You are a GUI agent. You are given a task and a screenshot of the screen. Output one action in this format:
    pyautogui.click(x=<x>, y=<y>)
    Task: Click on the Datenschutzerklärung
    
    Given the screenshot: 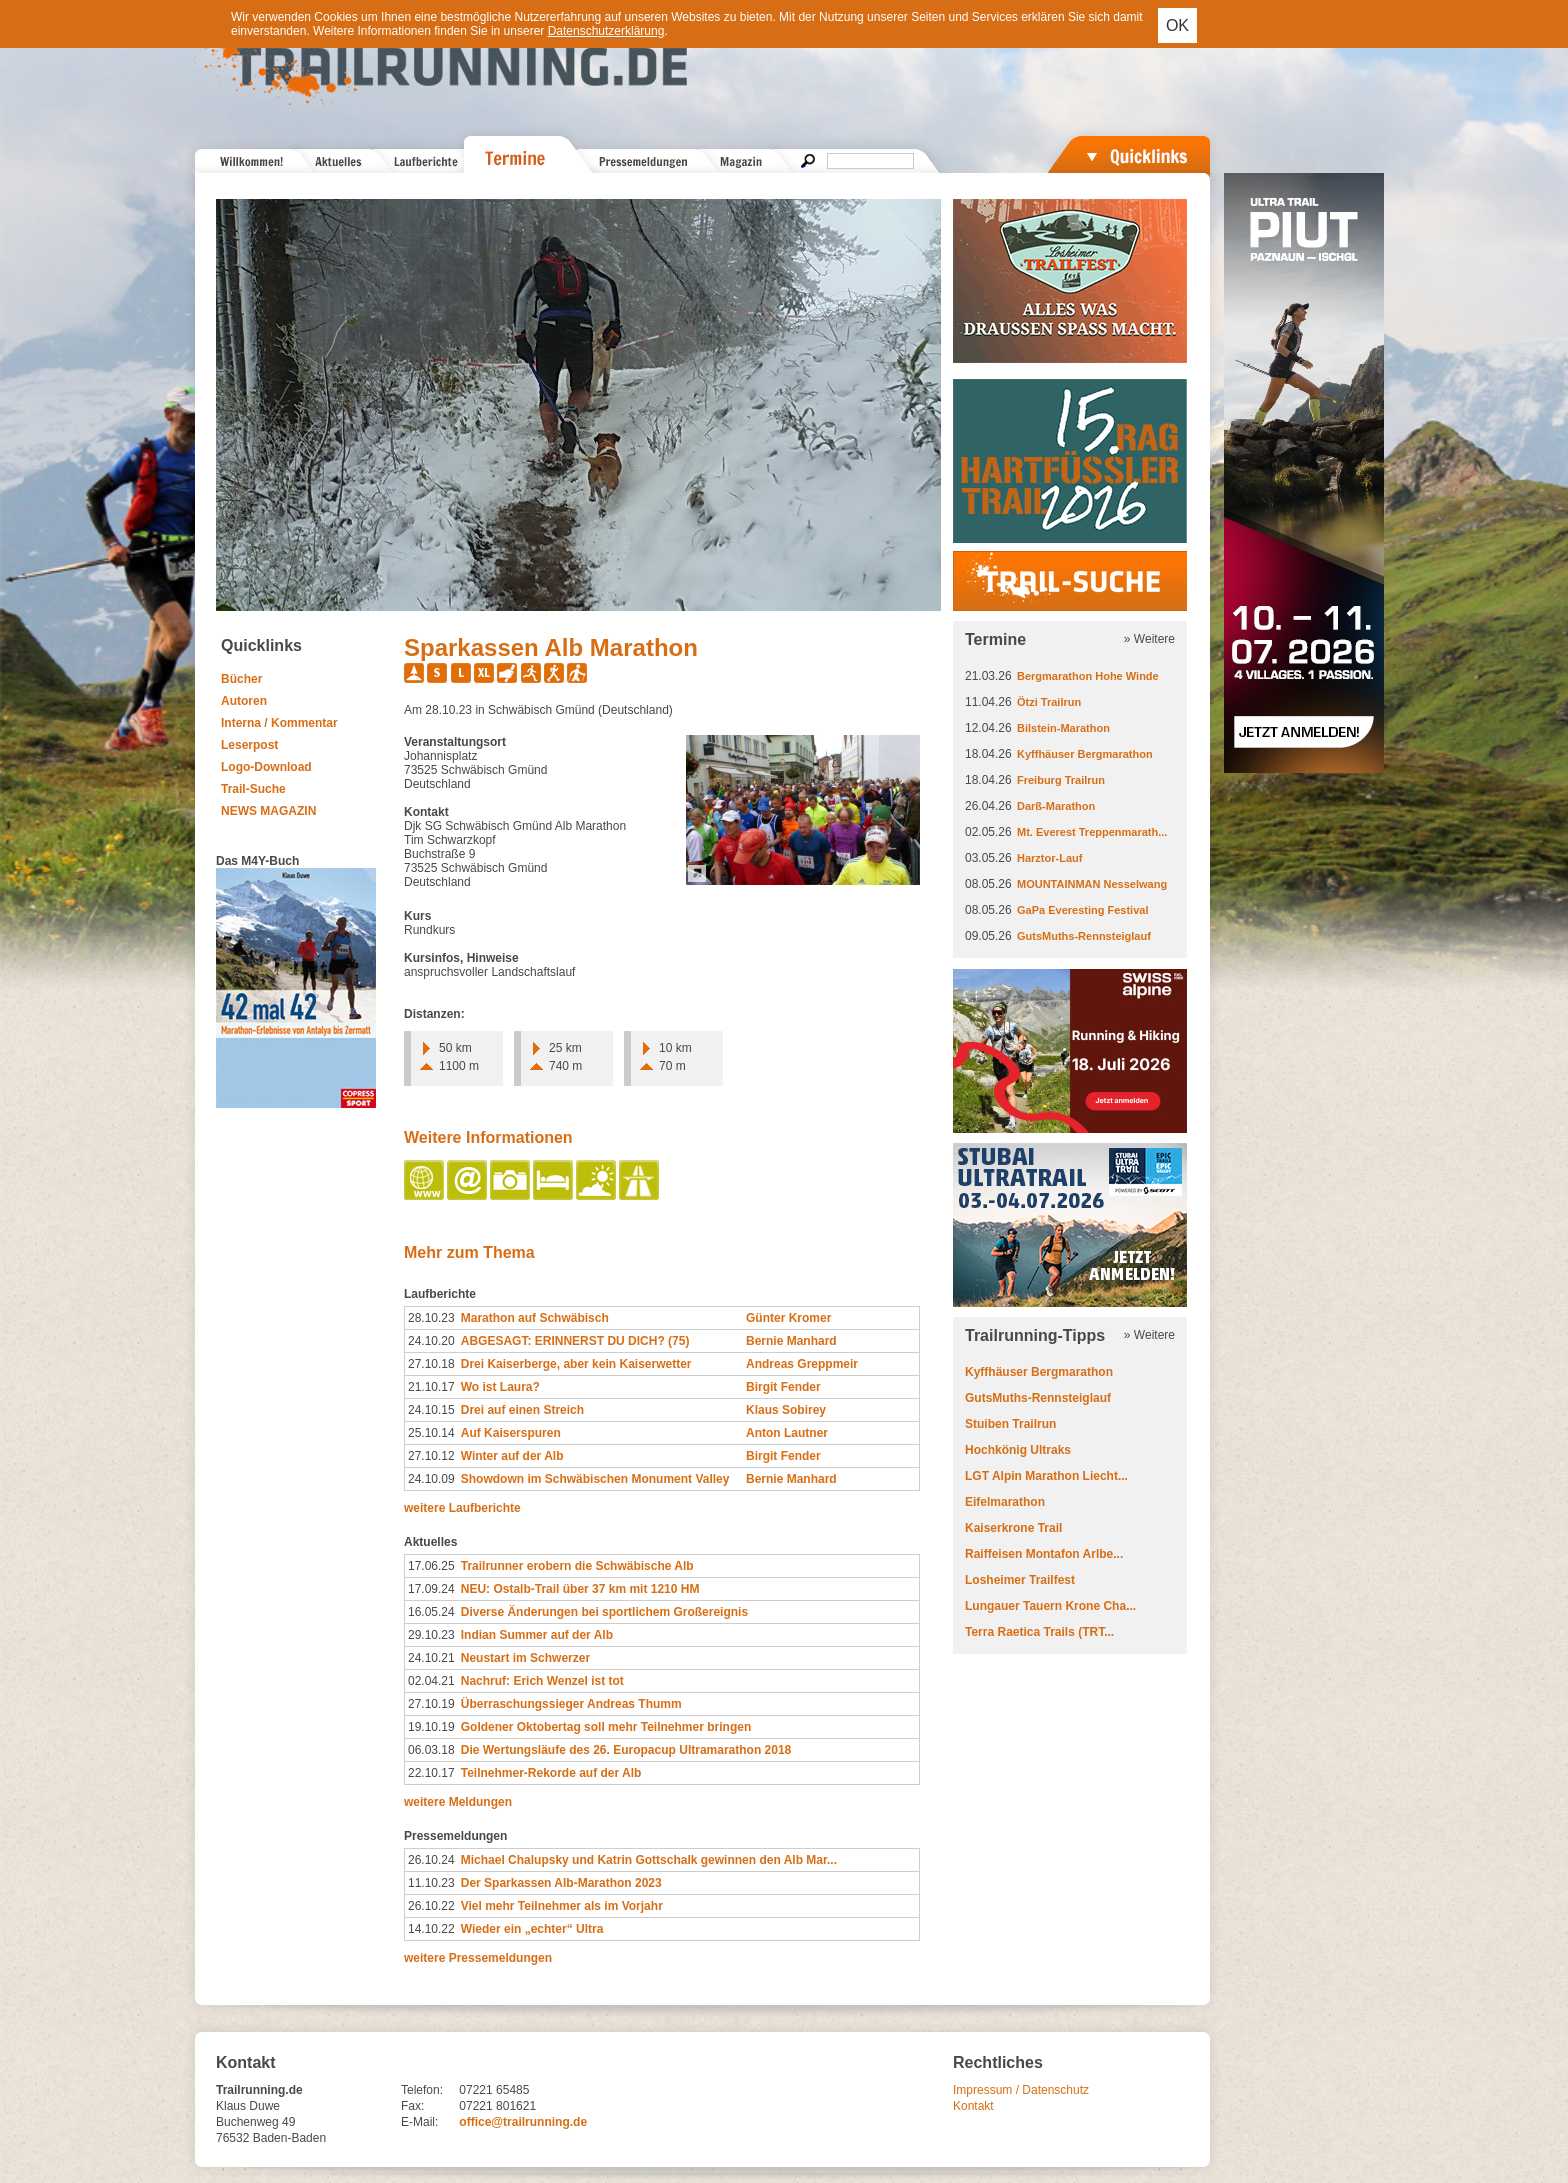 What is the action you would take?
    pyautogui.click(x=606, y=31)
    